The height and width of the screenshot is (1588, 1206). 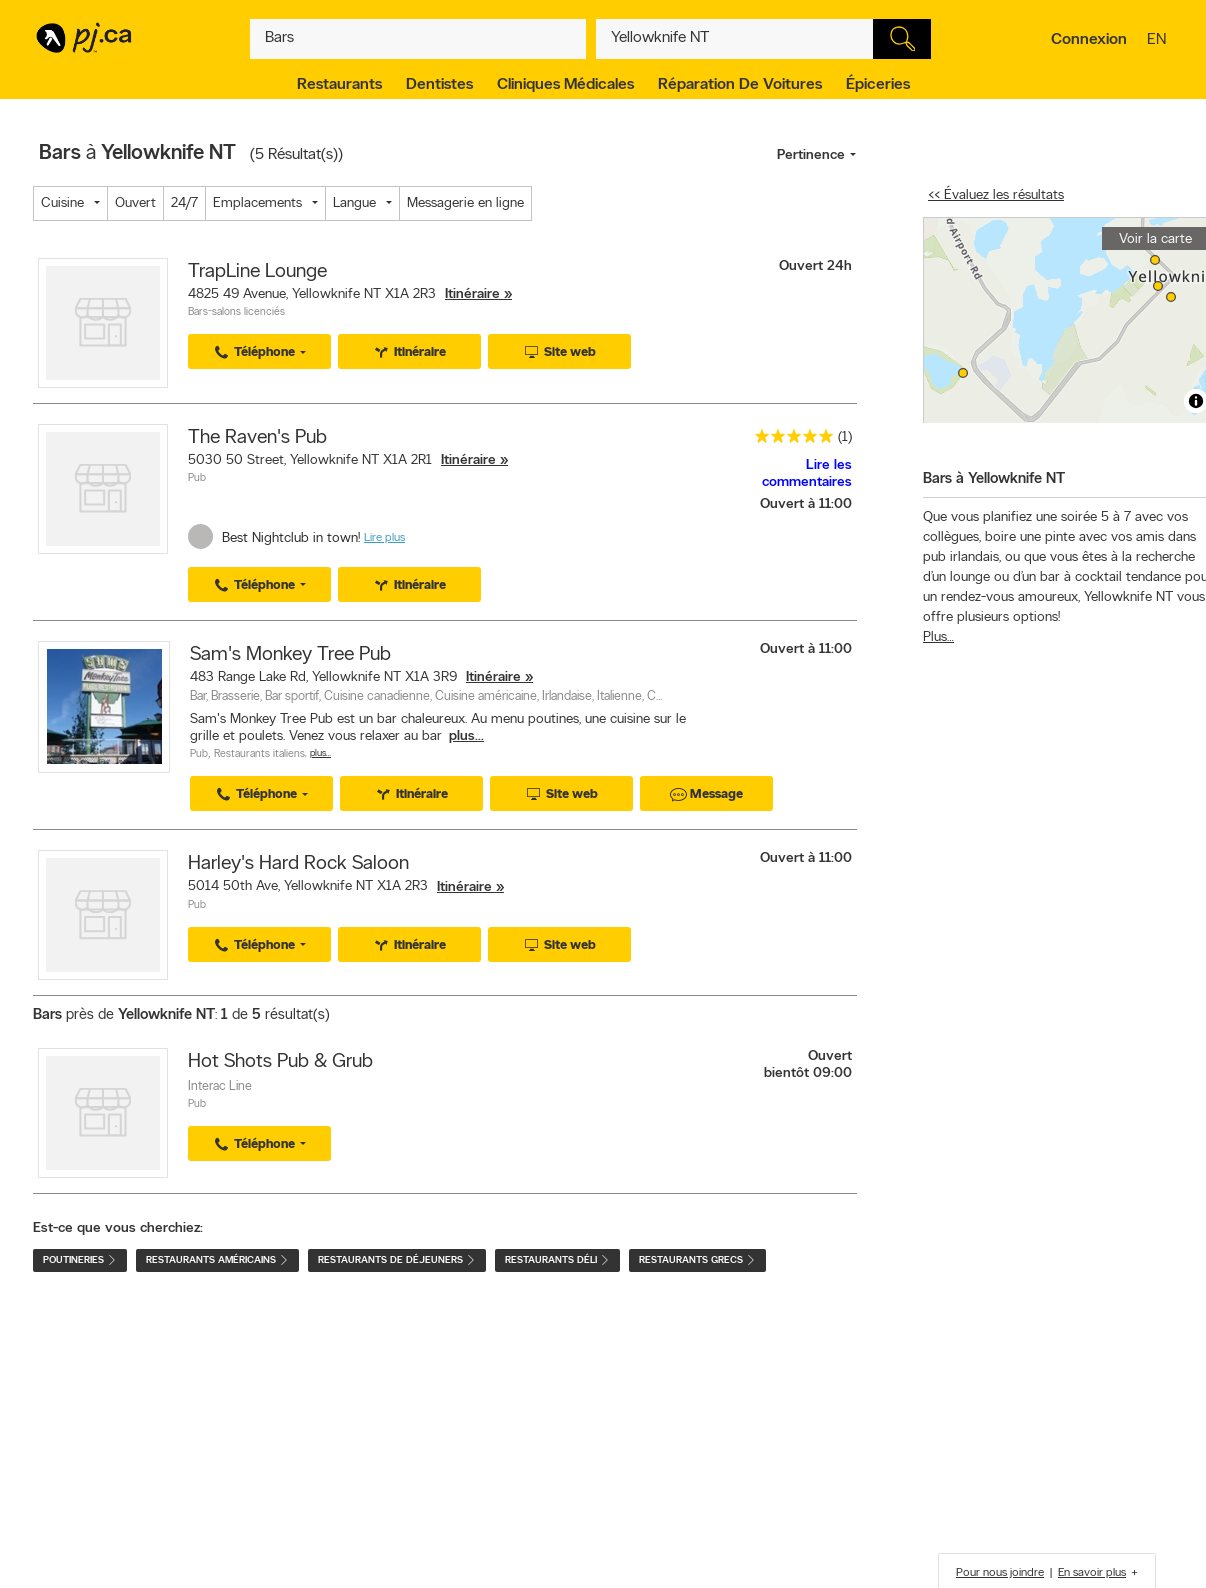 I want to click on Ouvert à 11:00, so click(x=806, y=504).